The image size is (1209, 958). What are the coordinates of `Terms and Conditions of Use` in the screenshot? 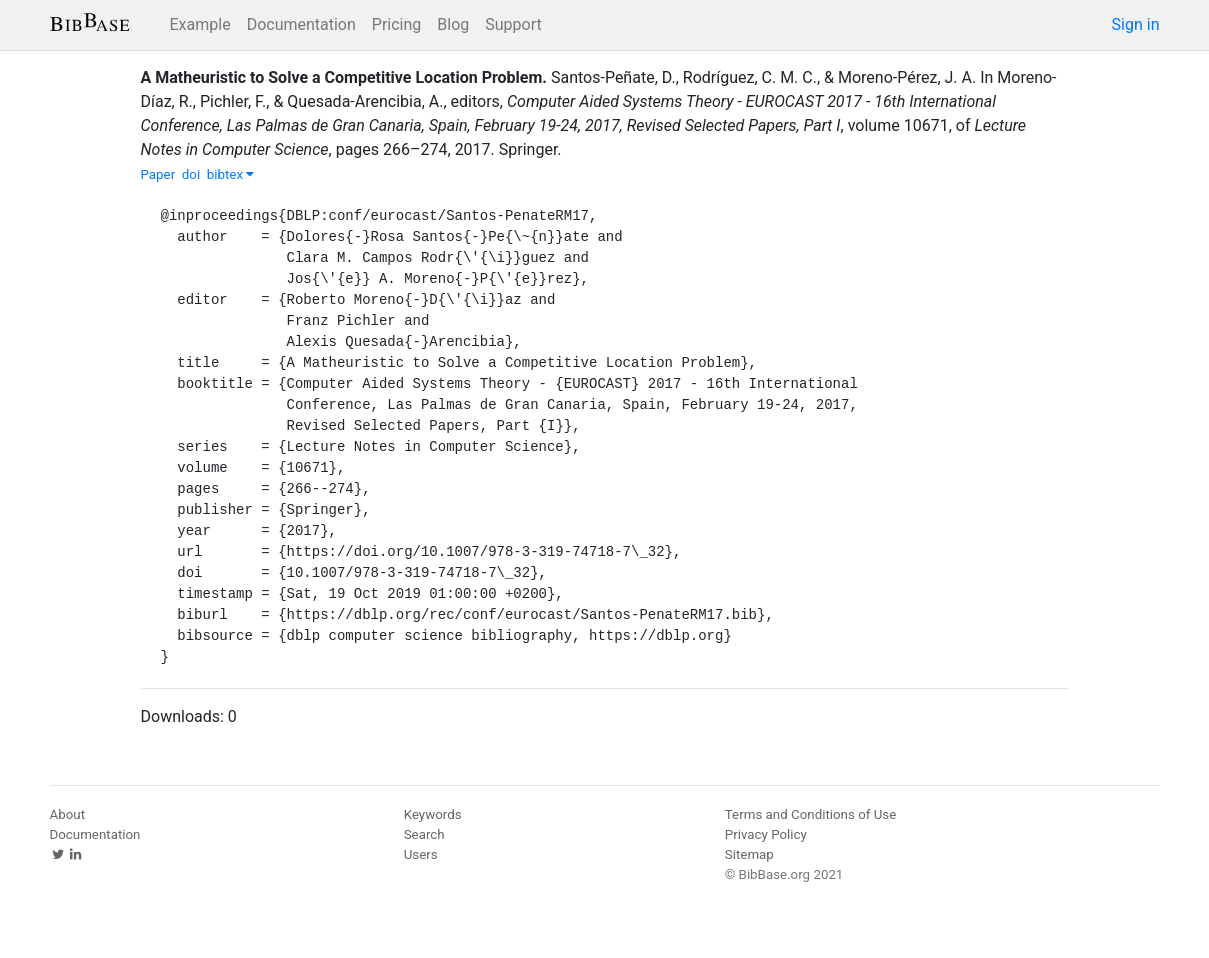 It's located at (810, 814).